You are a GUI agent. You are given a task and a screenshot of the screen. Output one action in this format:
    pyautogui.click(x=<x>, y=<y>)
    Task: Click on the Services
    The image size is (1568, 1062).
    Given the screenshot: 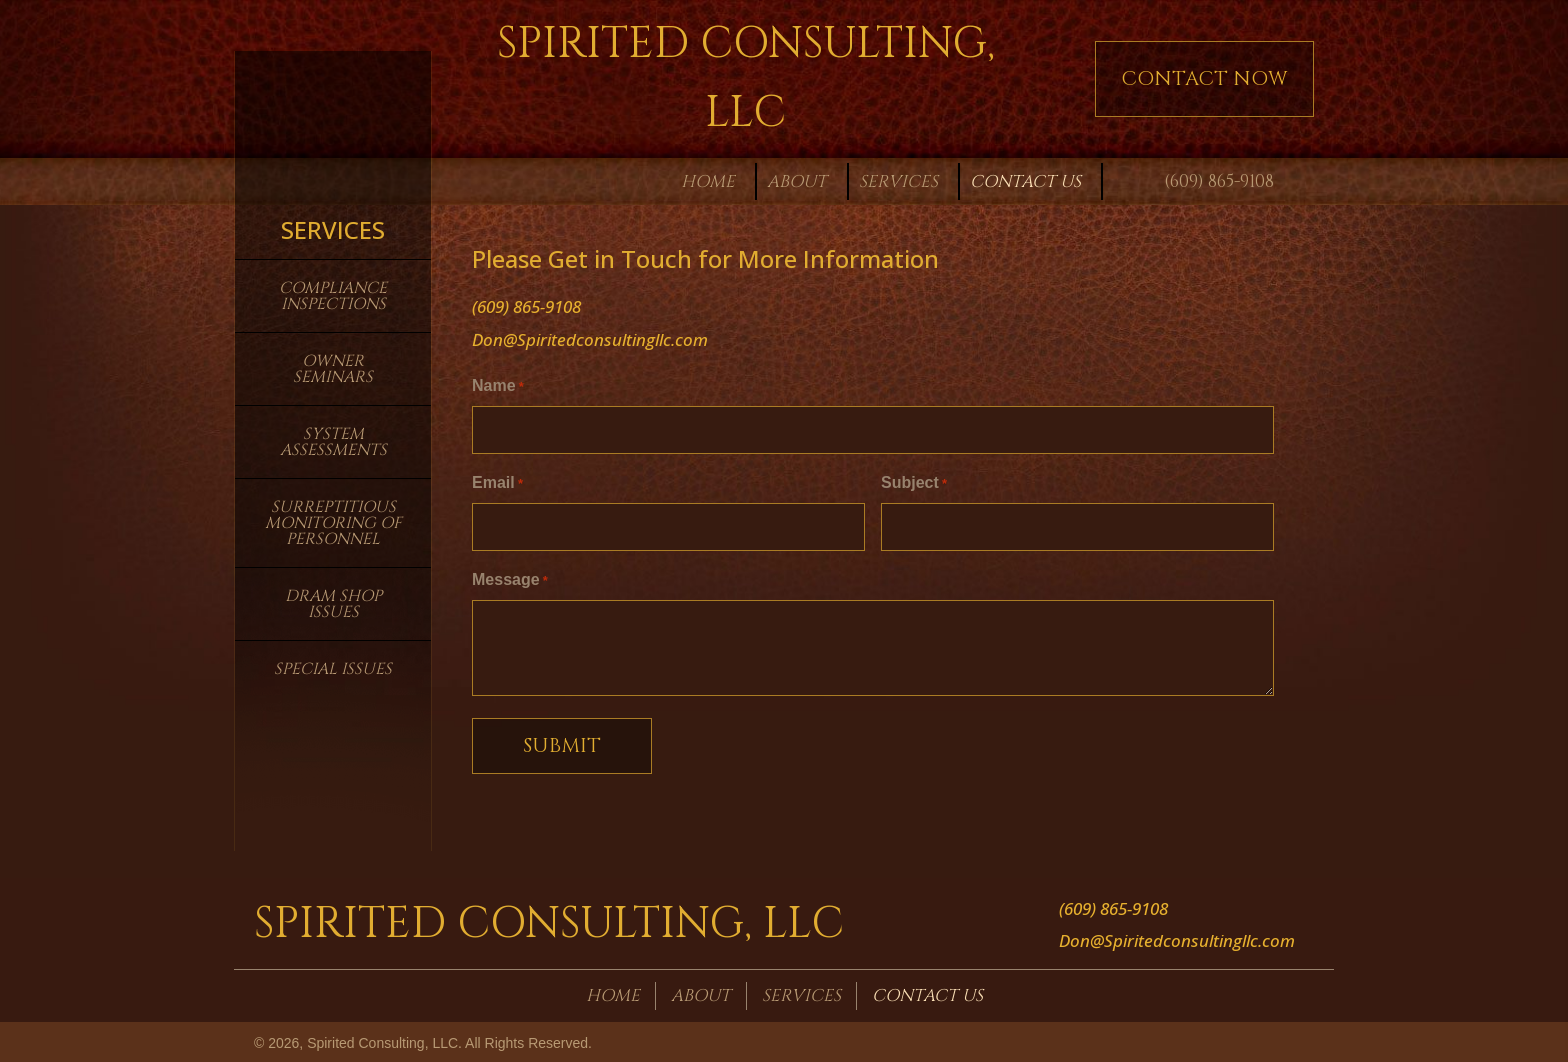 What is the action you would take?
    pyautogui.click(x=801, y=992)
    